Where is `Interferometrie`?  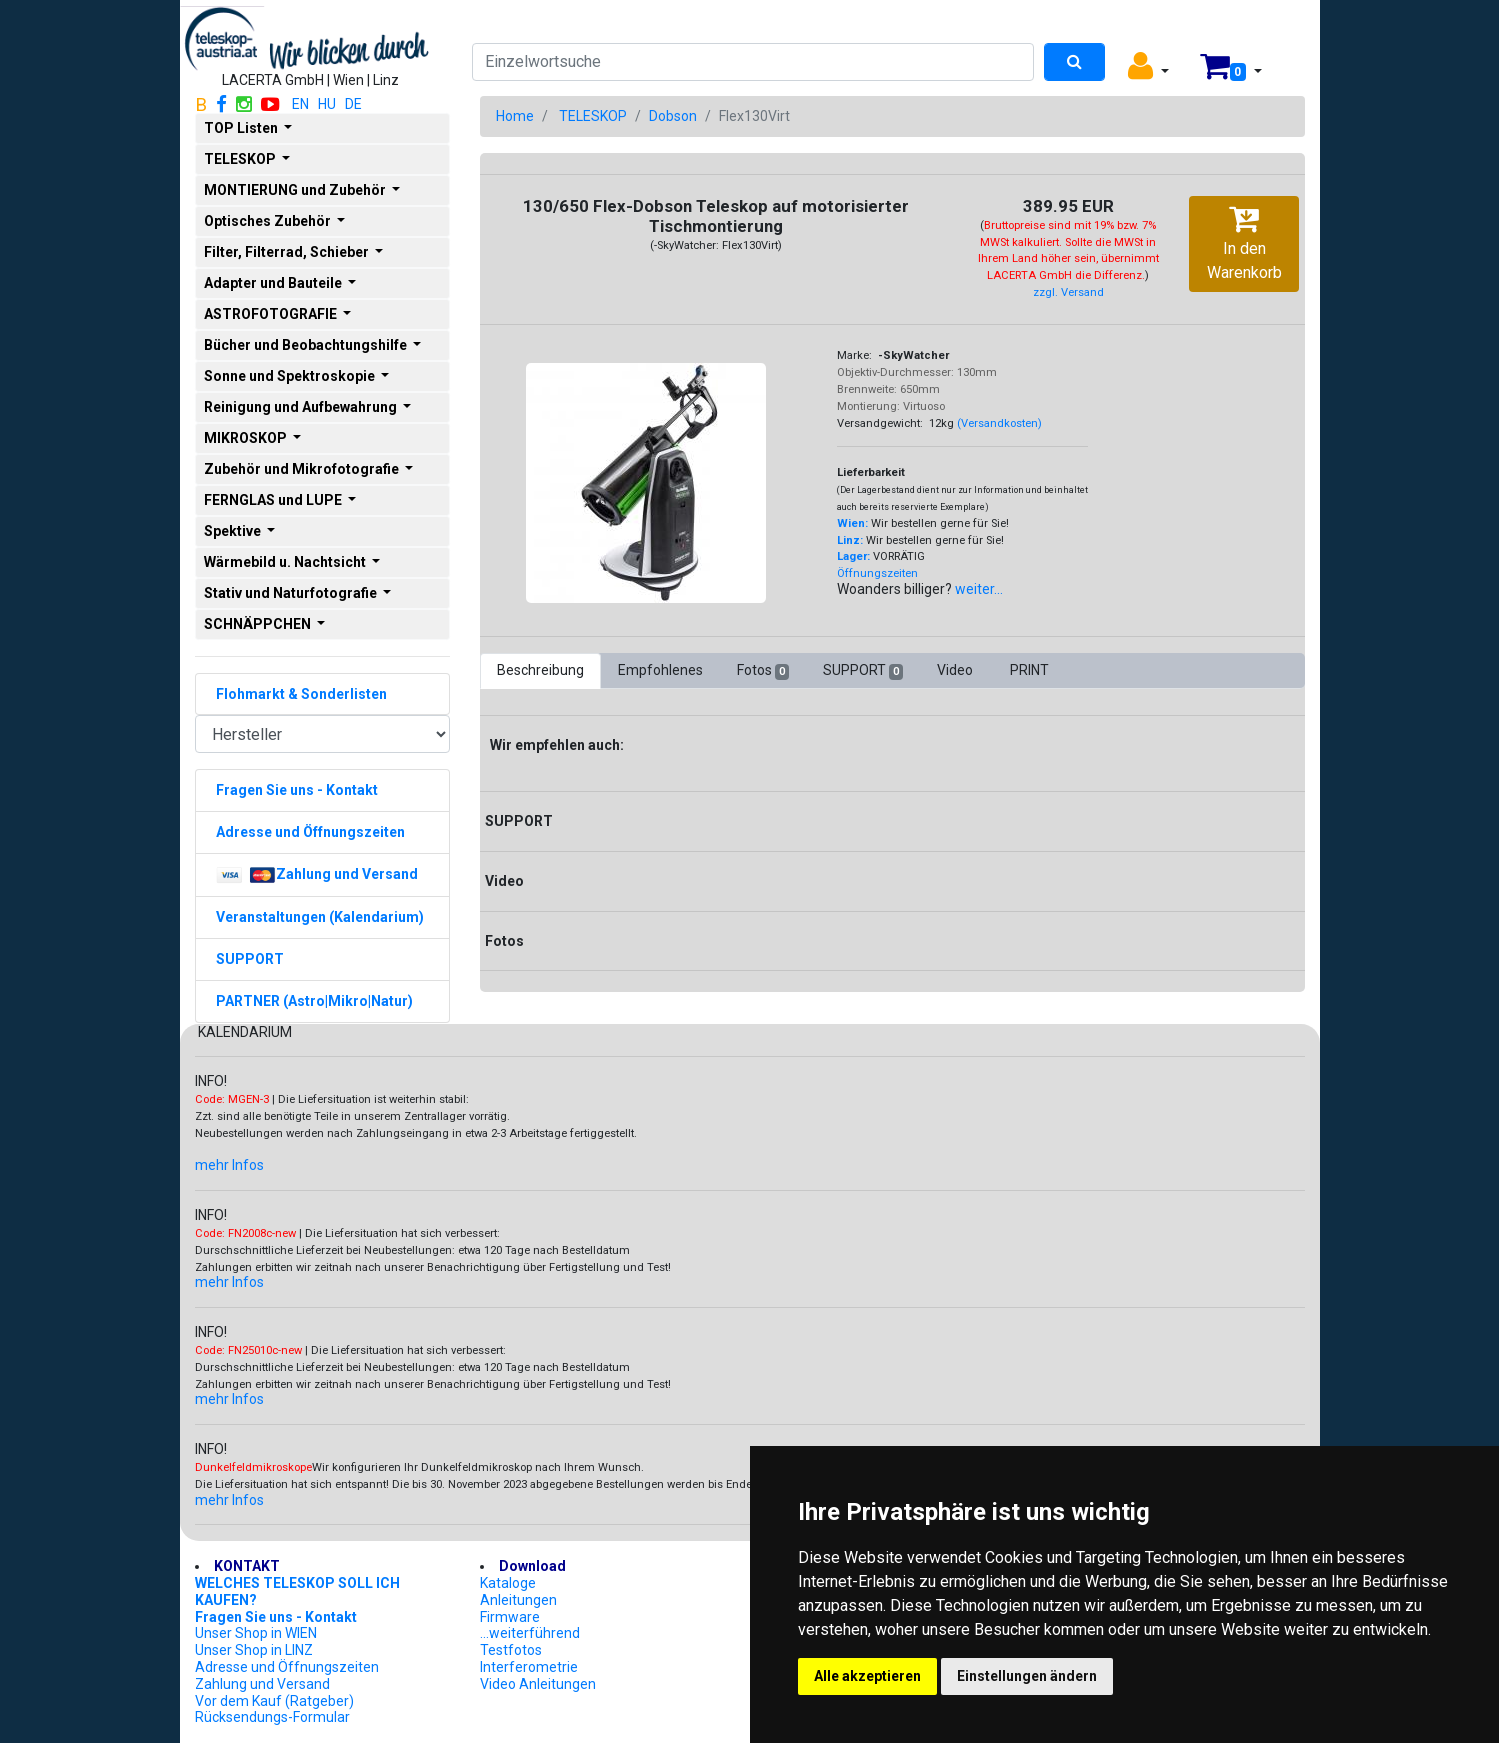
Interferometrie is located at coordinates (529, 1667).